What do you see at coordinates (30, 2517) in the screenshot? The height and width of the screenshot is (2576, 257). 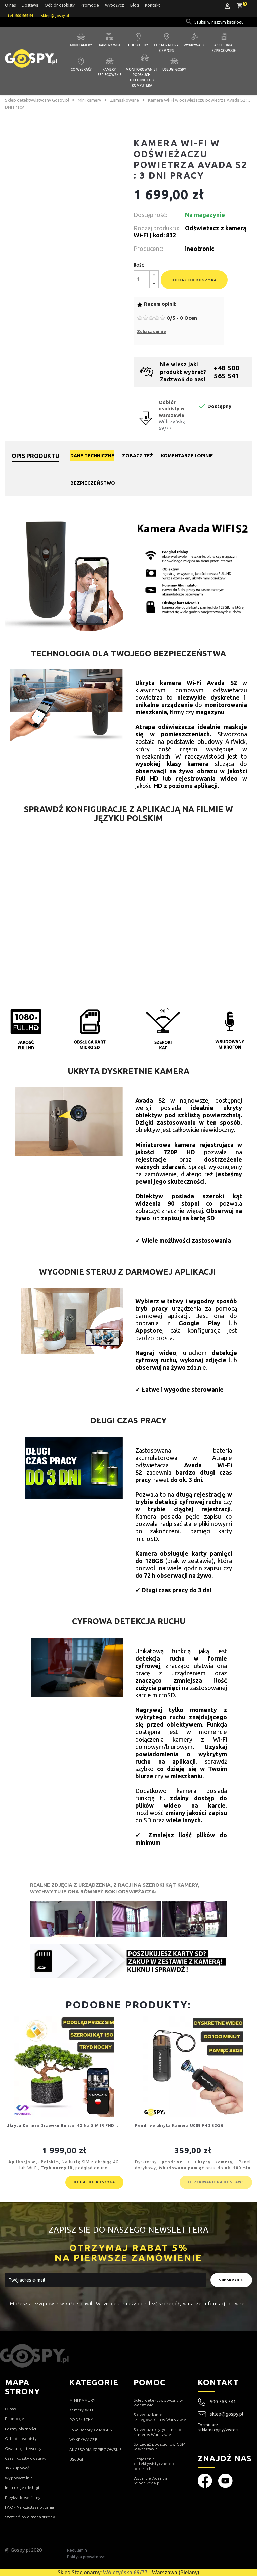 I see `Szczegółowa mapa strony` at bounding box center [30, 2517].